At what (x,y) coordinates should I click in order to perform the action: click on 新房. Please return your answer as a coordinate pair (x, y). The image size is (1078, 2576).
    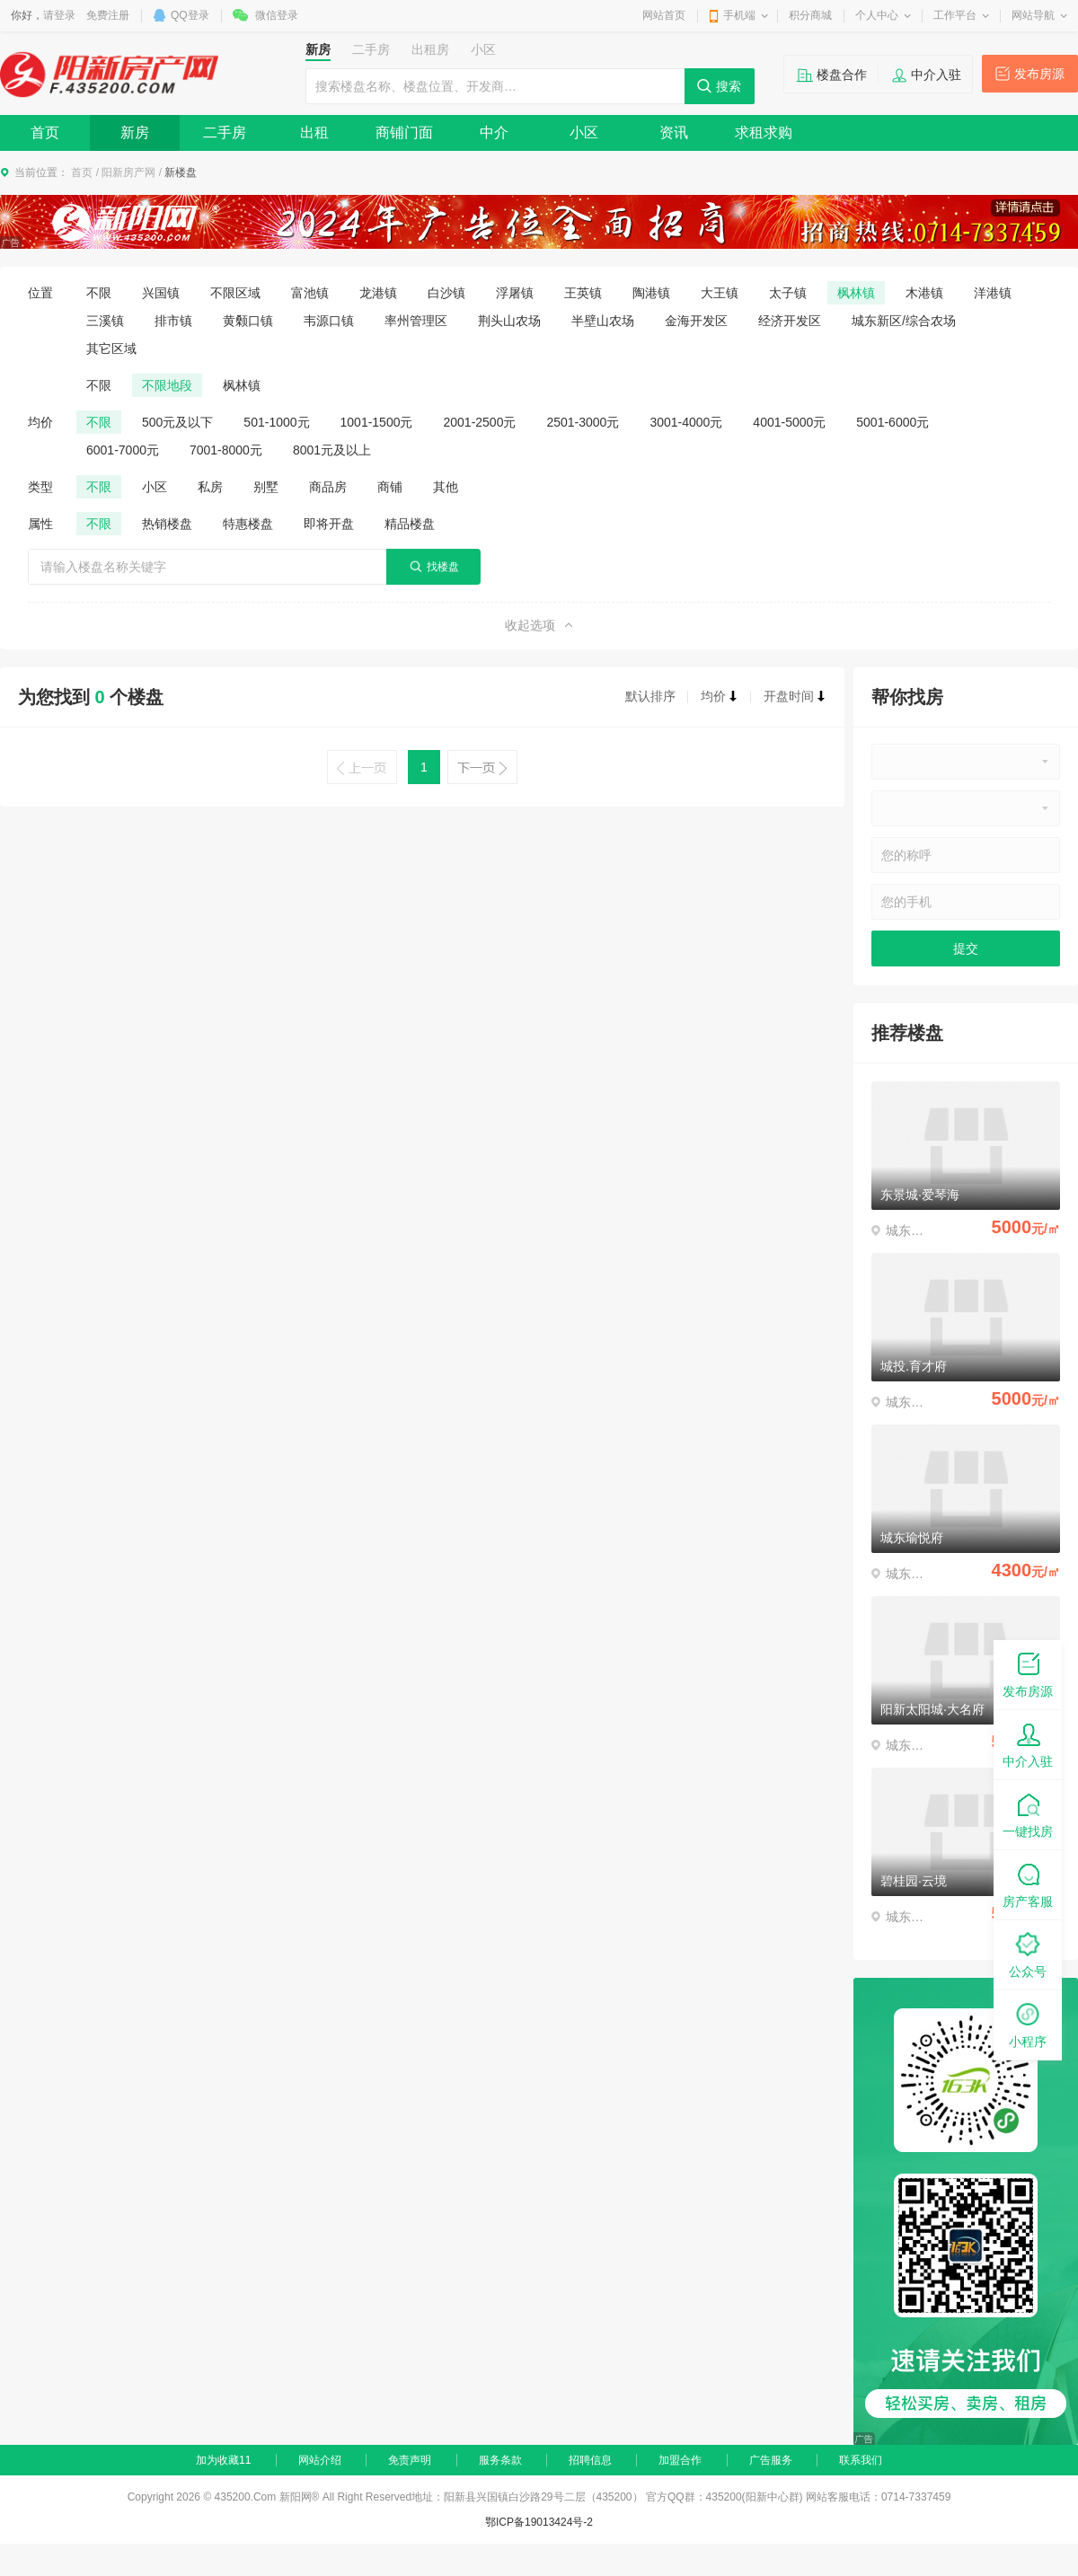
    Looking at the image, I should click on (134, 132).